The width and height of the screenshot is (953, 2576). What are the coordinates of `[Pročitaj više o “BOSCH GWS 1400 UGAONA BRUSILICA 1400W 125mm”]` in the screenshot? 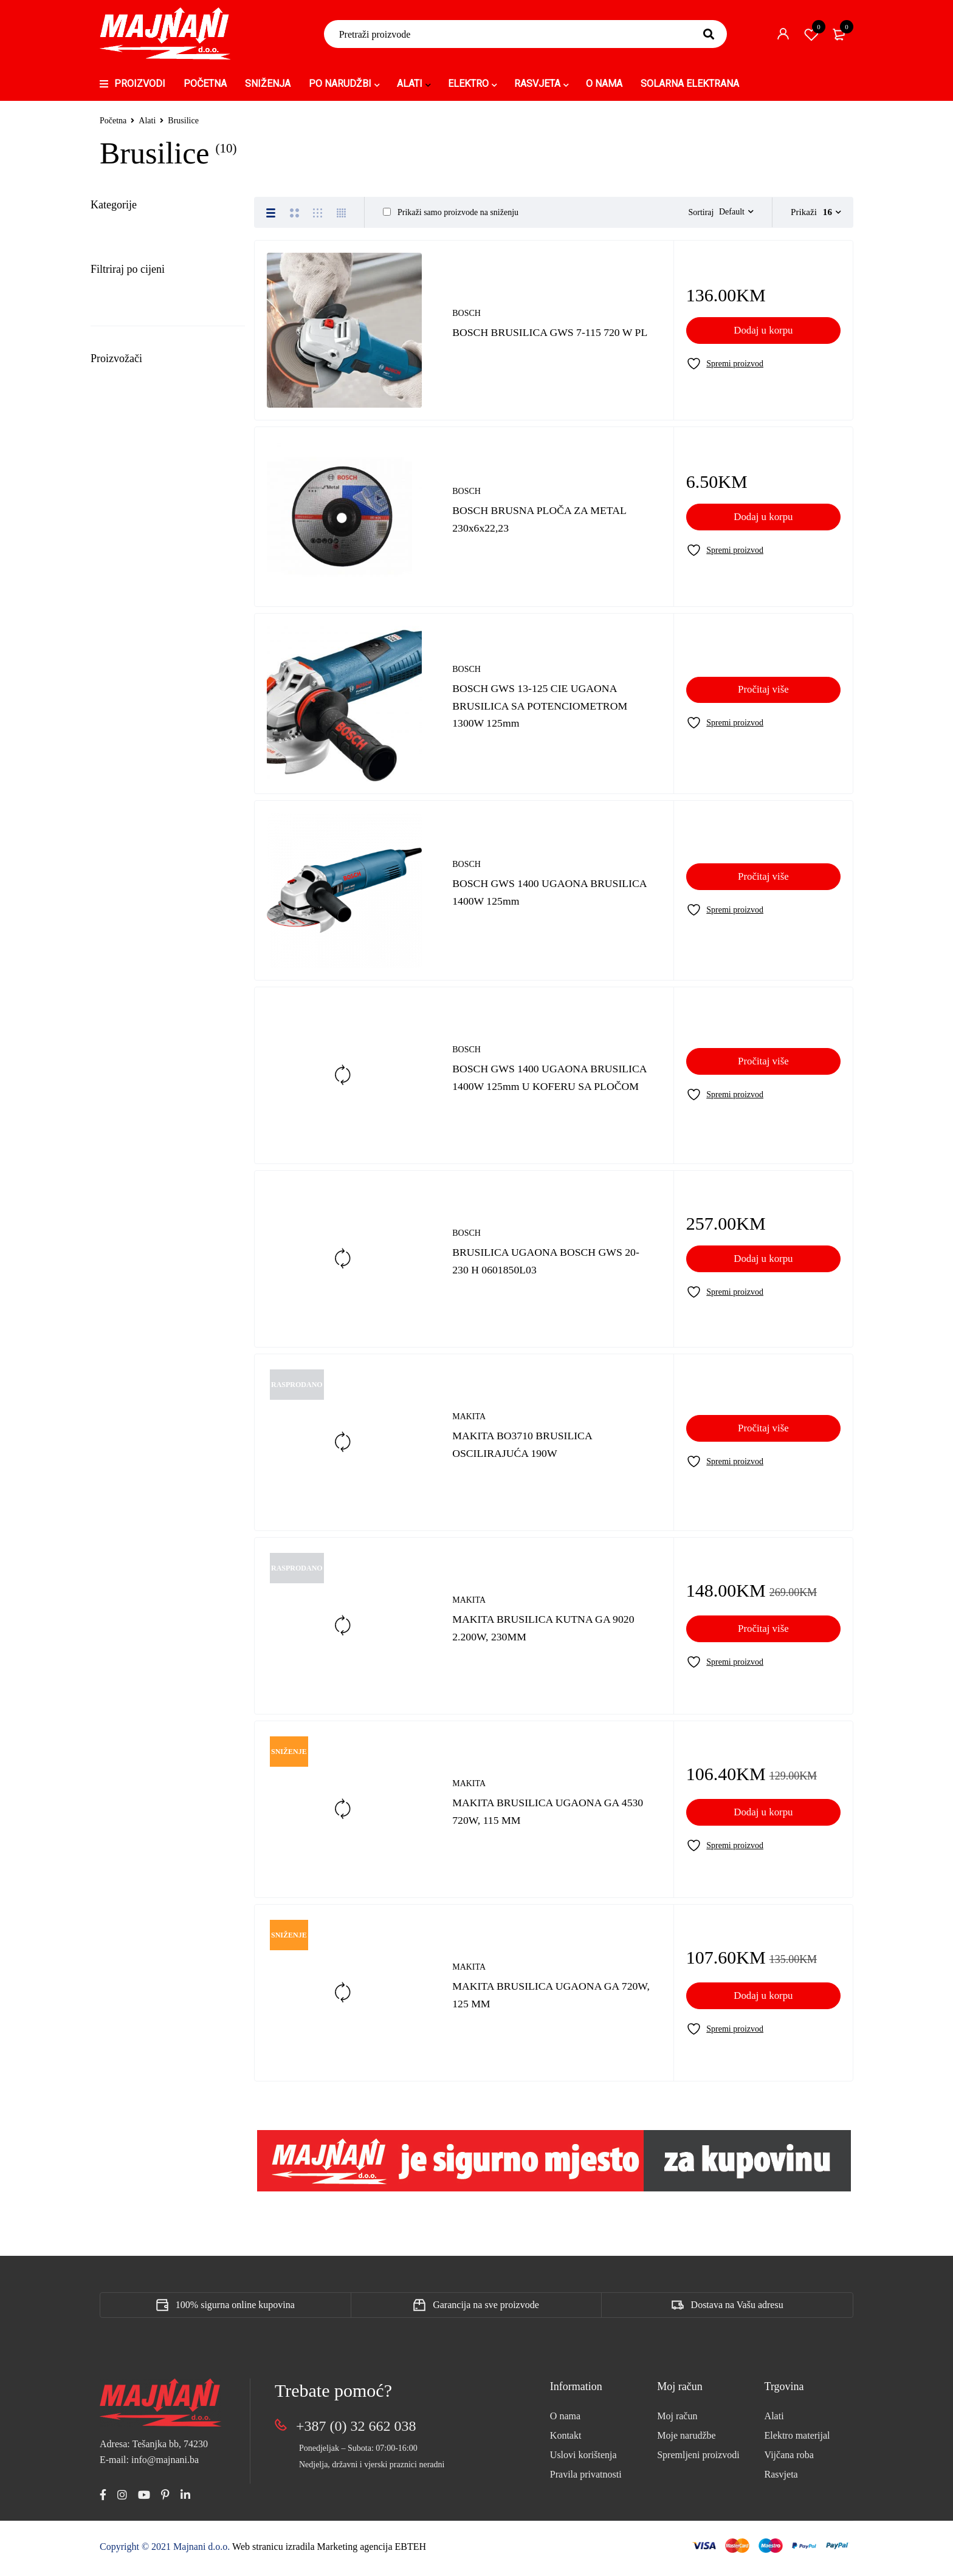 It's located at (763, 883).